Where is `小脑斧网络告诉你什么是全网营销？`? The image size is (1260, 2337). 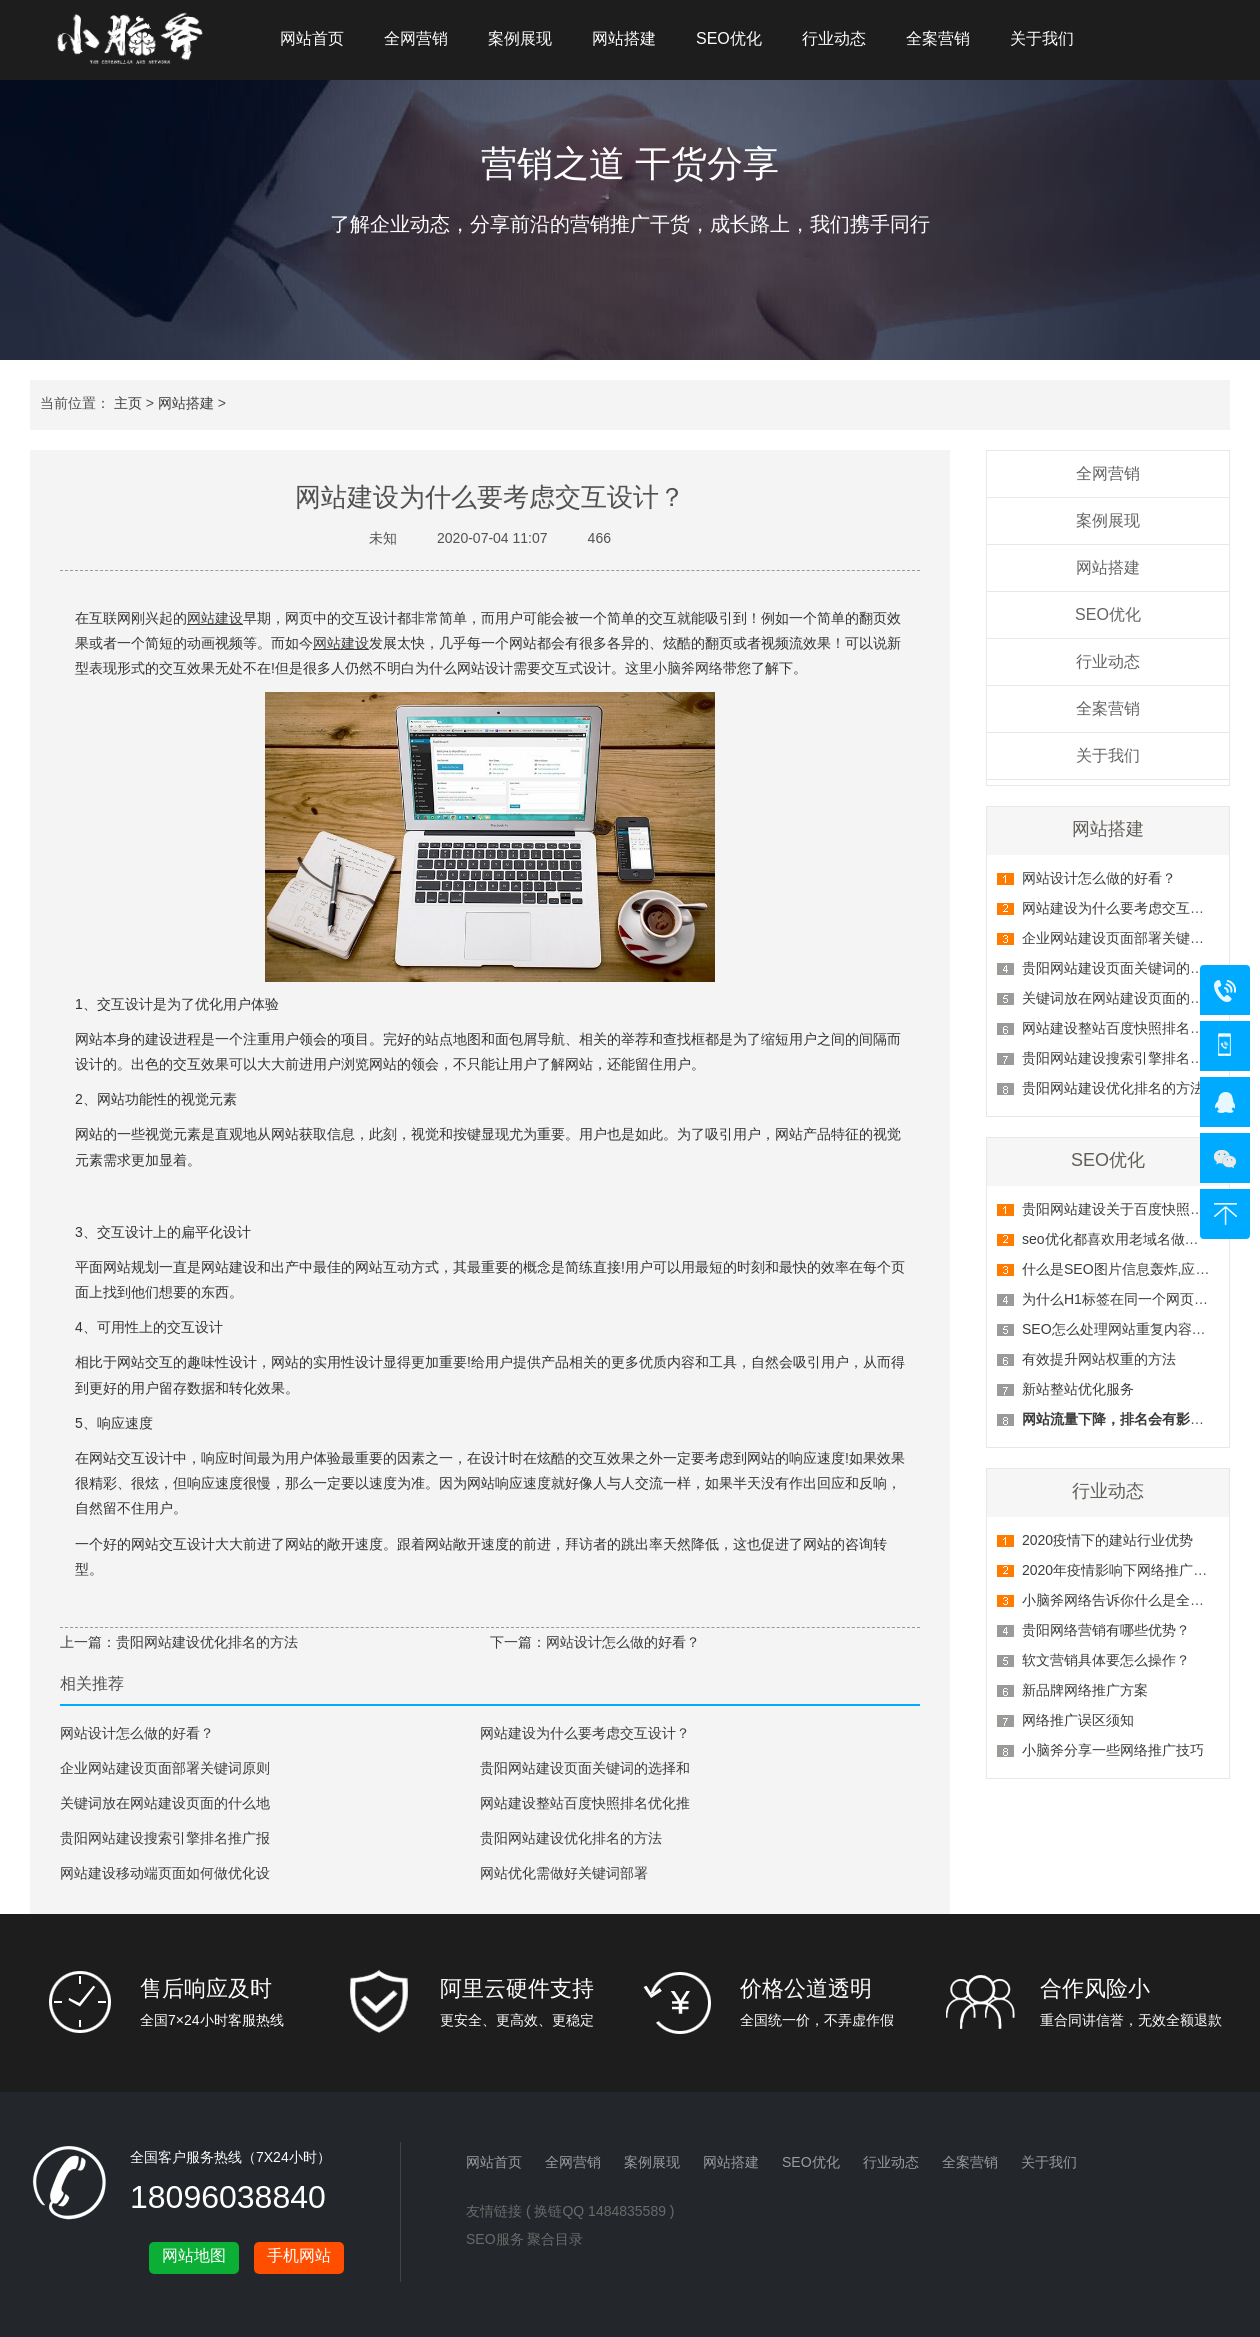 小脑斧网络告诉你什么是全网营销？ is located at coordinates (1134, 1600).